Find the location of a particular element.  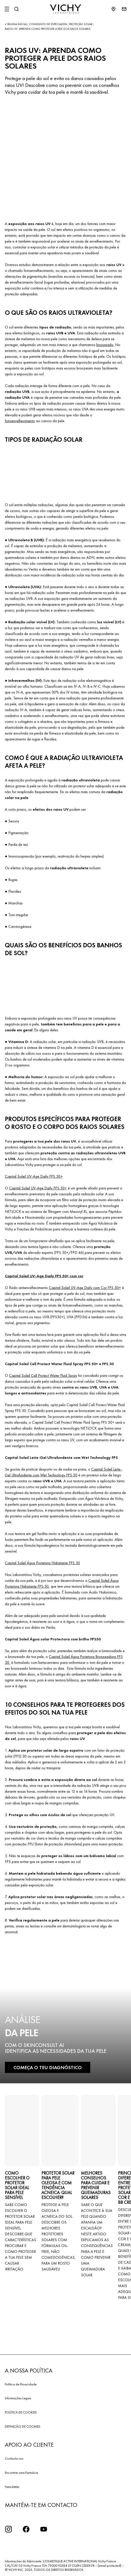

[Pesquisar] is located at coordinates (16, 9).